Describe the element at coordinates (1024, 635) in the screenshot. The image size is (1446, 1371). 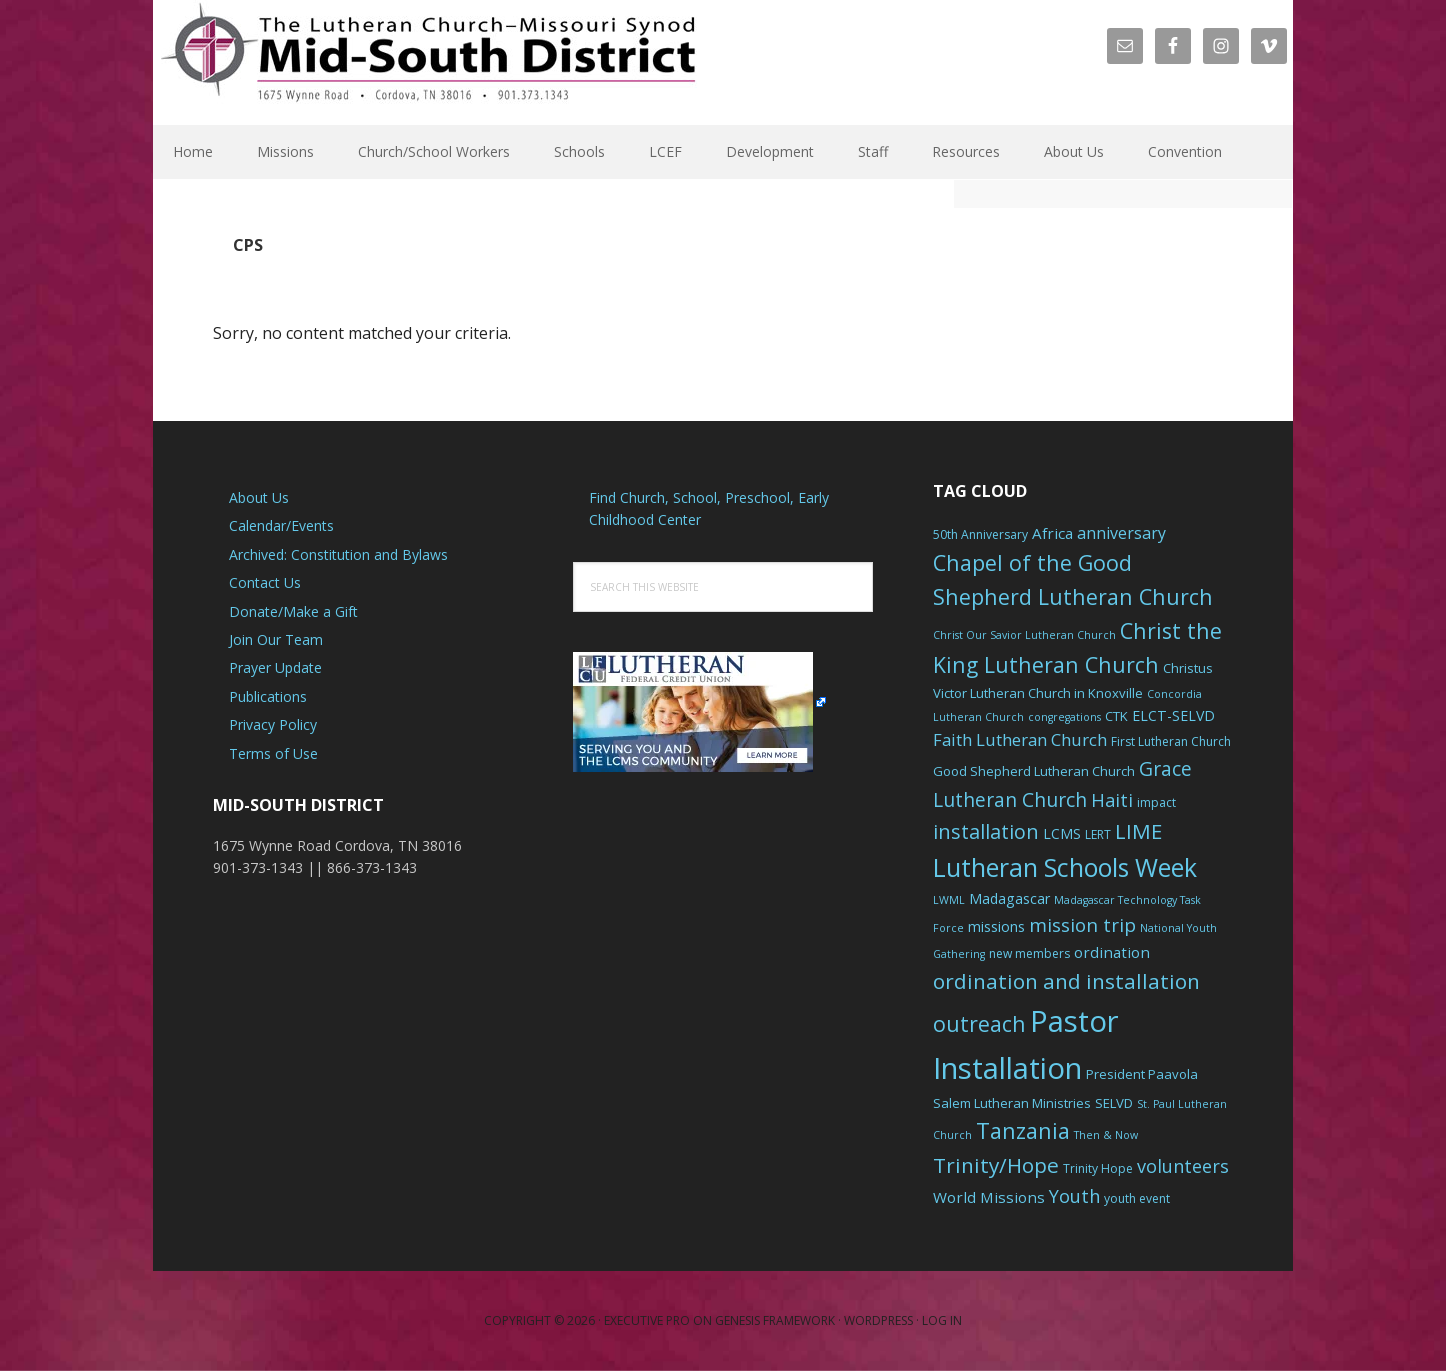
I see `Christ Our Savior Lutheran Church [Christ Our Savior Lutheran Church (5 items)]` at that location.